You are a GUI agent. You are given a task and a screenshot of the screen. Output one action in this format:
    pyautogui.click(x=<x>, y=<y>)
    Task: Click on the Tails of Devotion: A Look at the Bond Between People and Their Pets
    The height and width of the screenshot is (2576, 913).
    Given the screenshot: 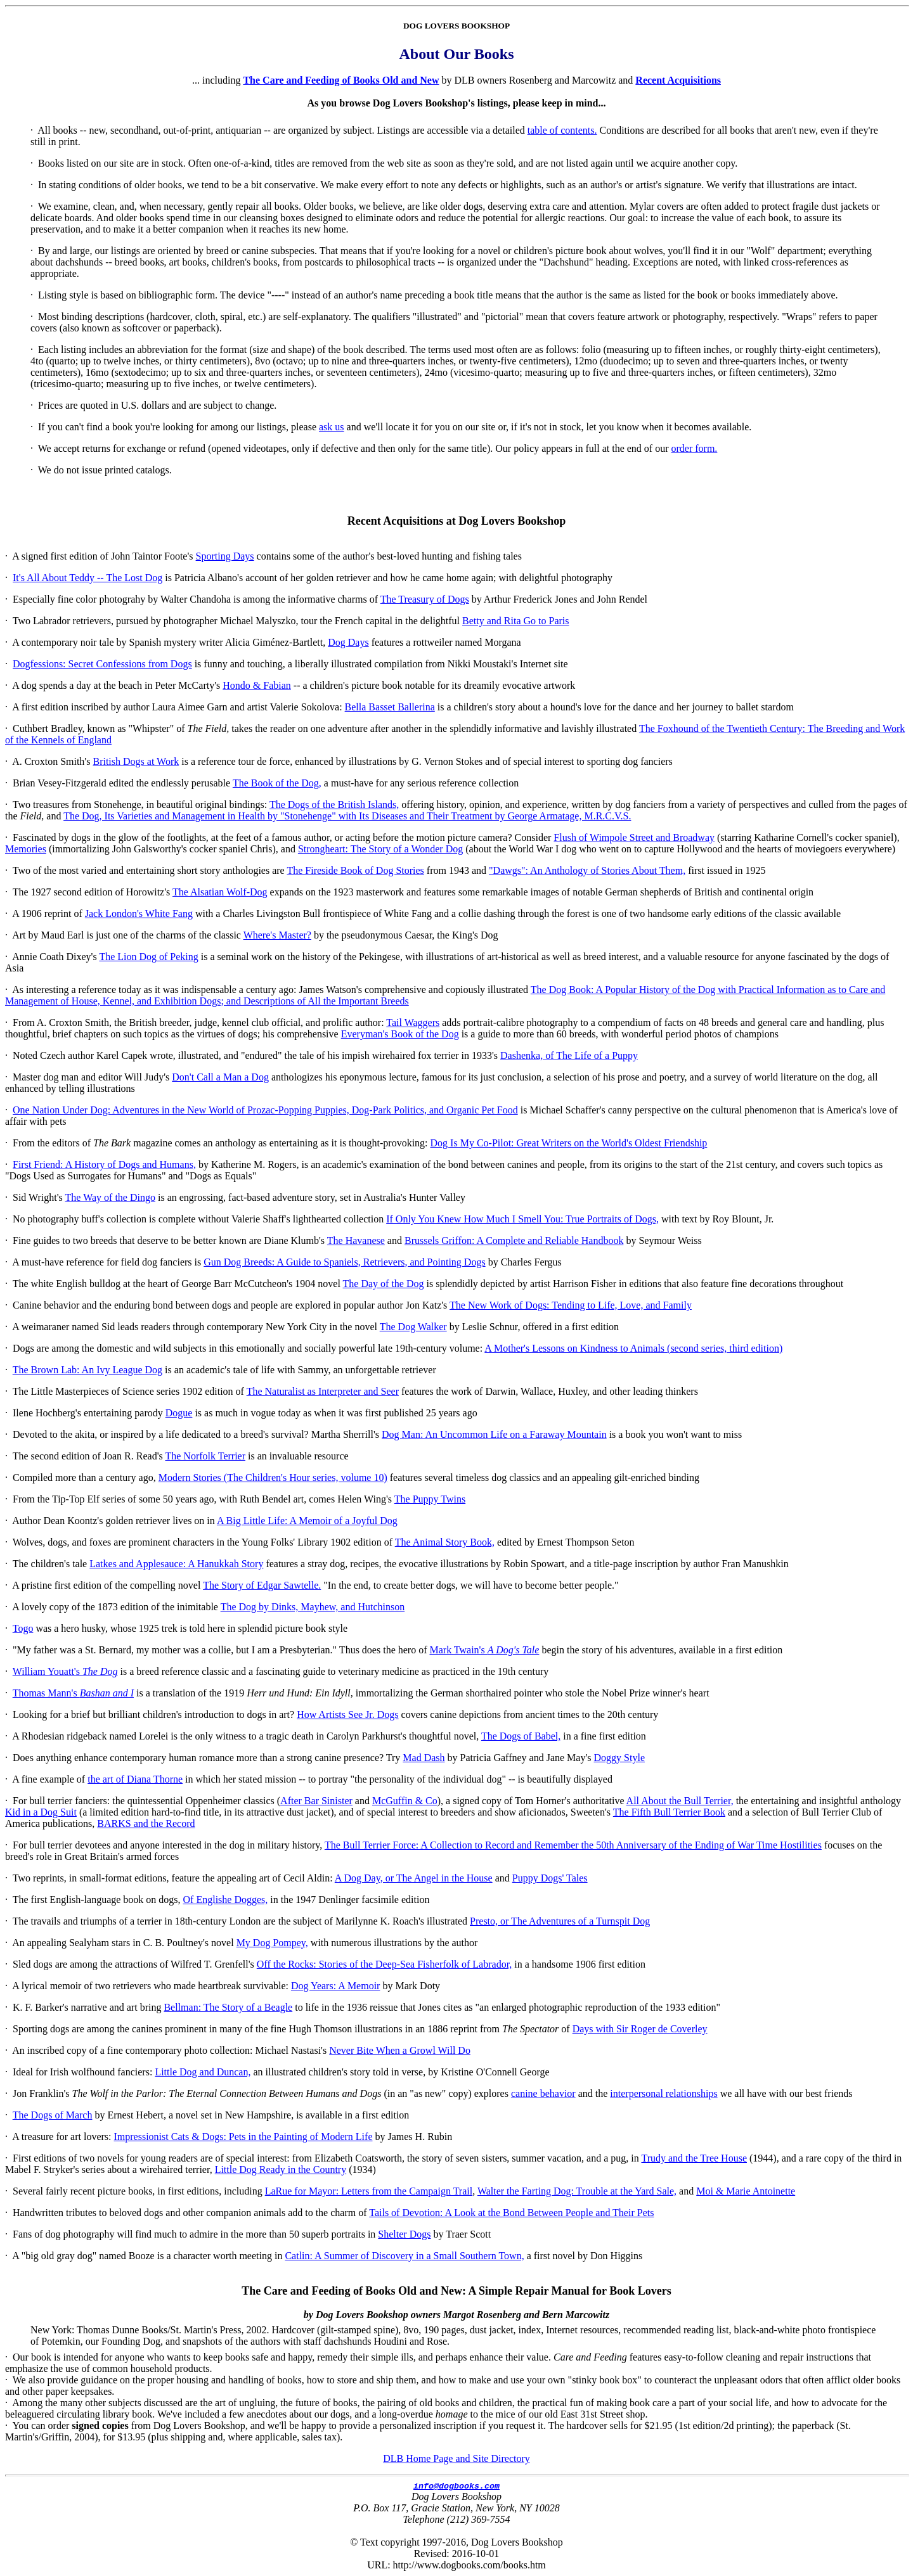 What is the action you would take?
    pyautogui.click(x=511, y=2212)
    